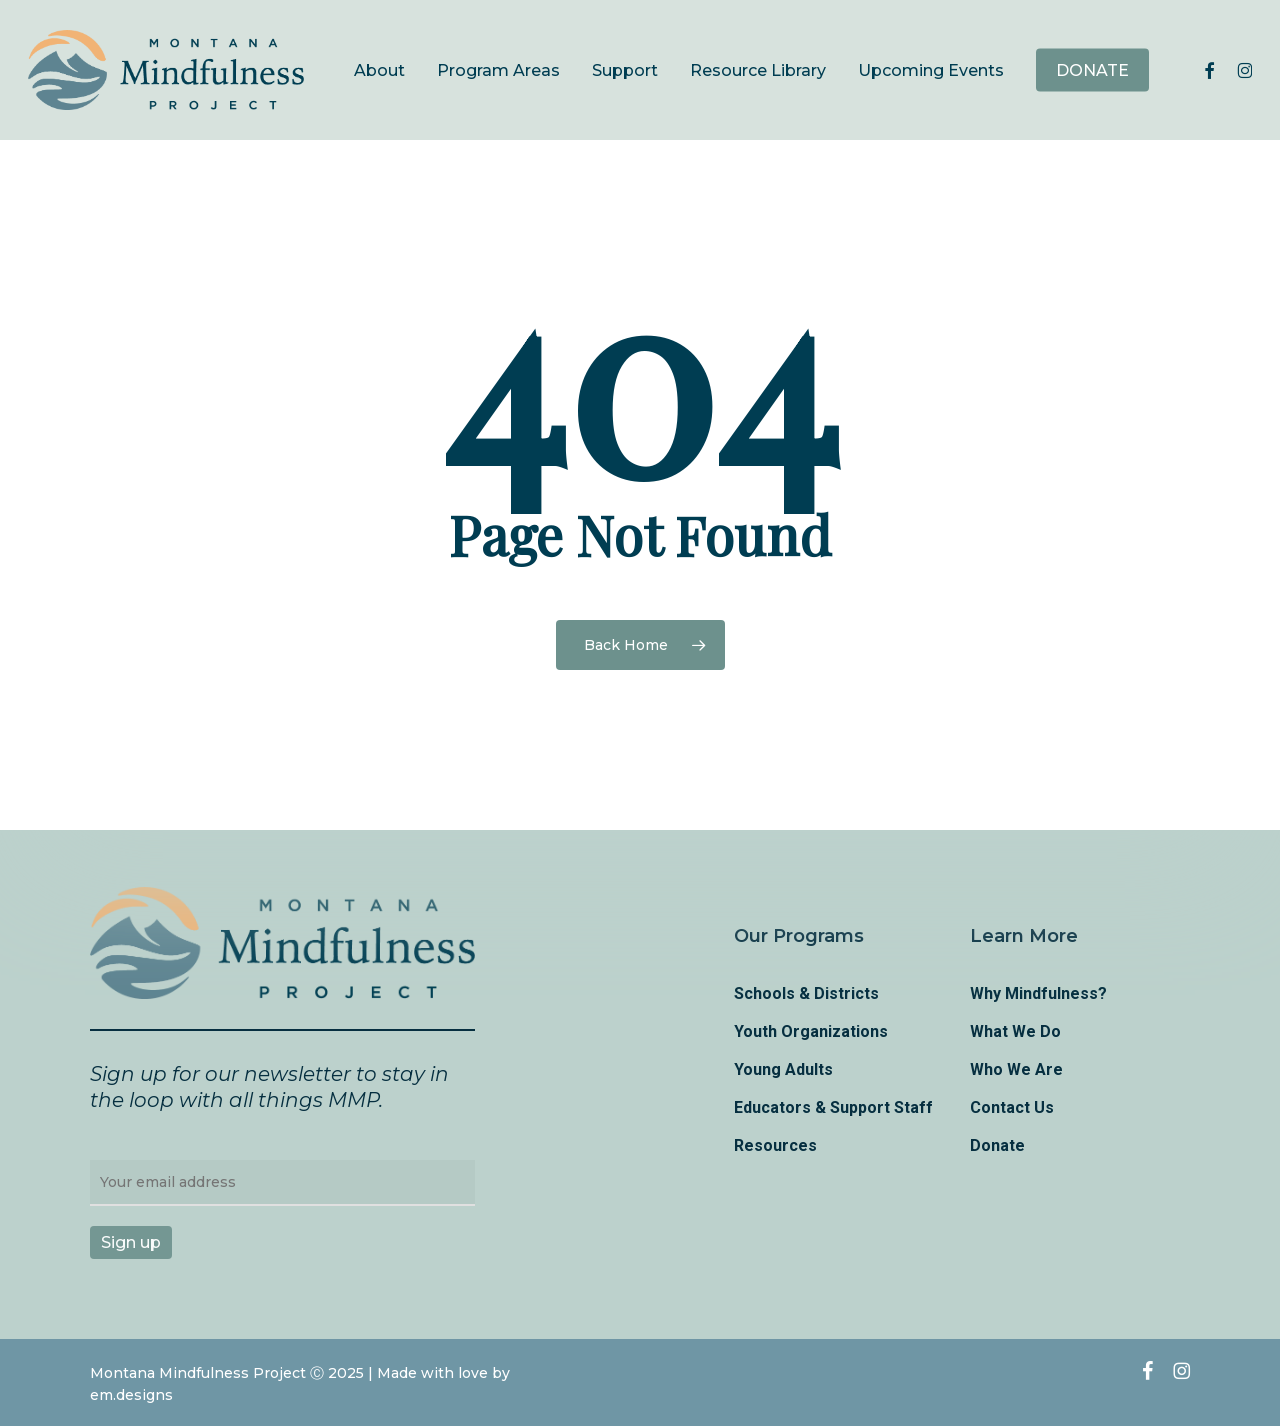 This screenshot has width=1280, height=1426. Describe the element at coordinates (775, 1145) in the screenshot. I see `Resources` at that location.